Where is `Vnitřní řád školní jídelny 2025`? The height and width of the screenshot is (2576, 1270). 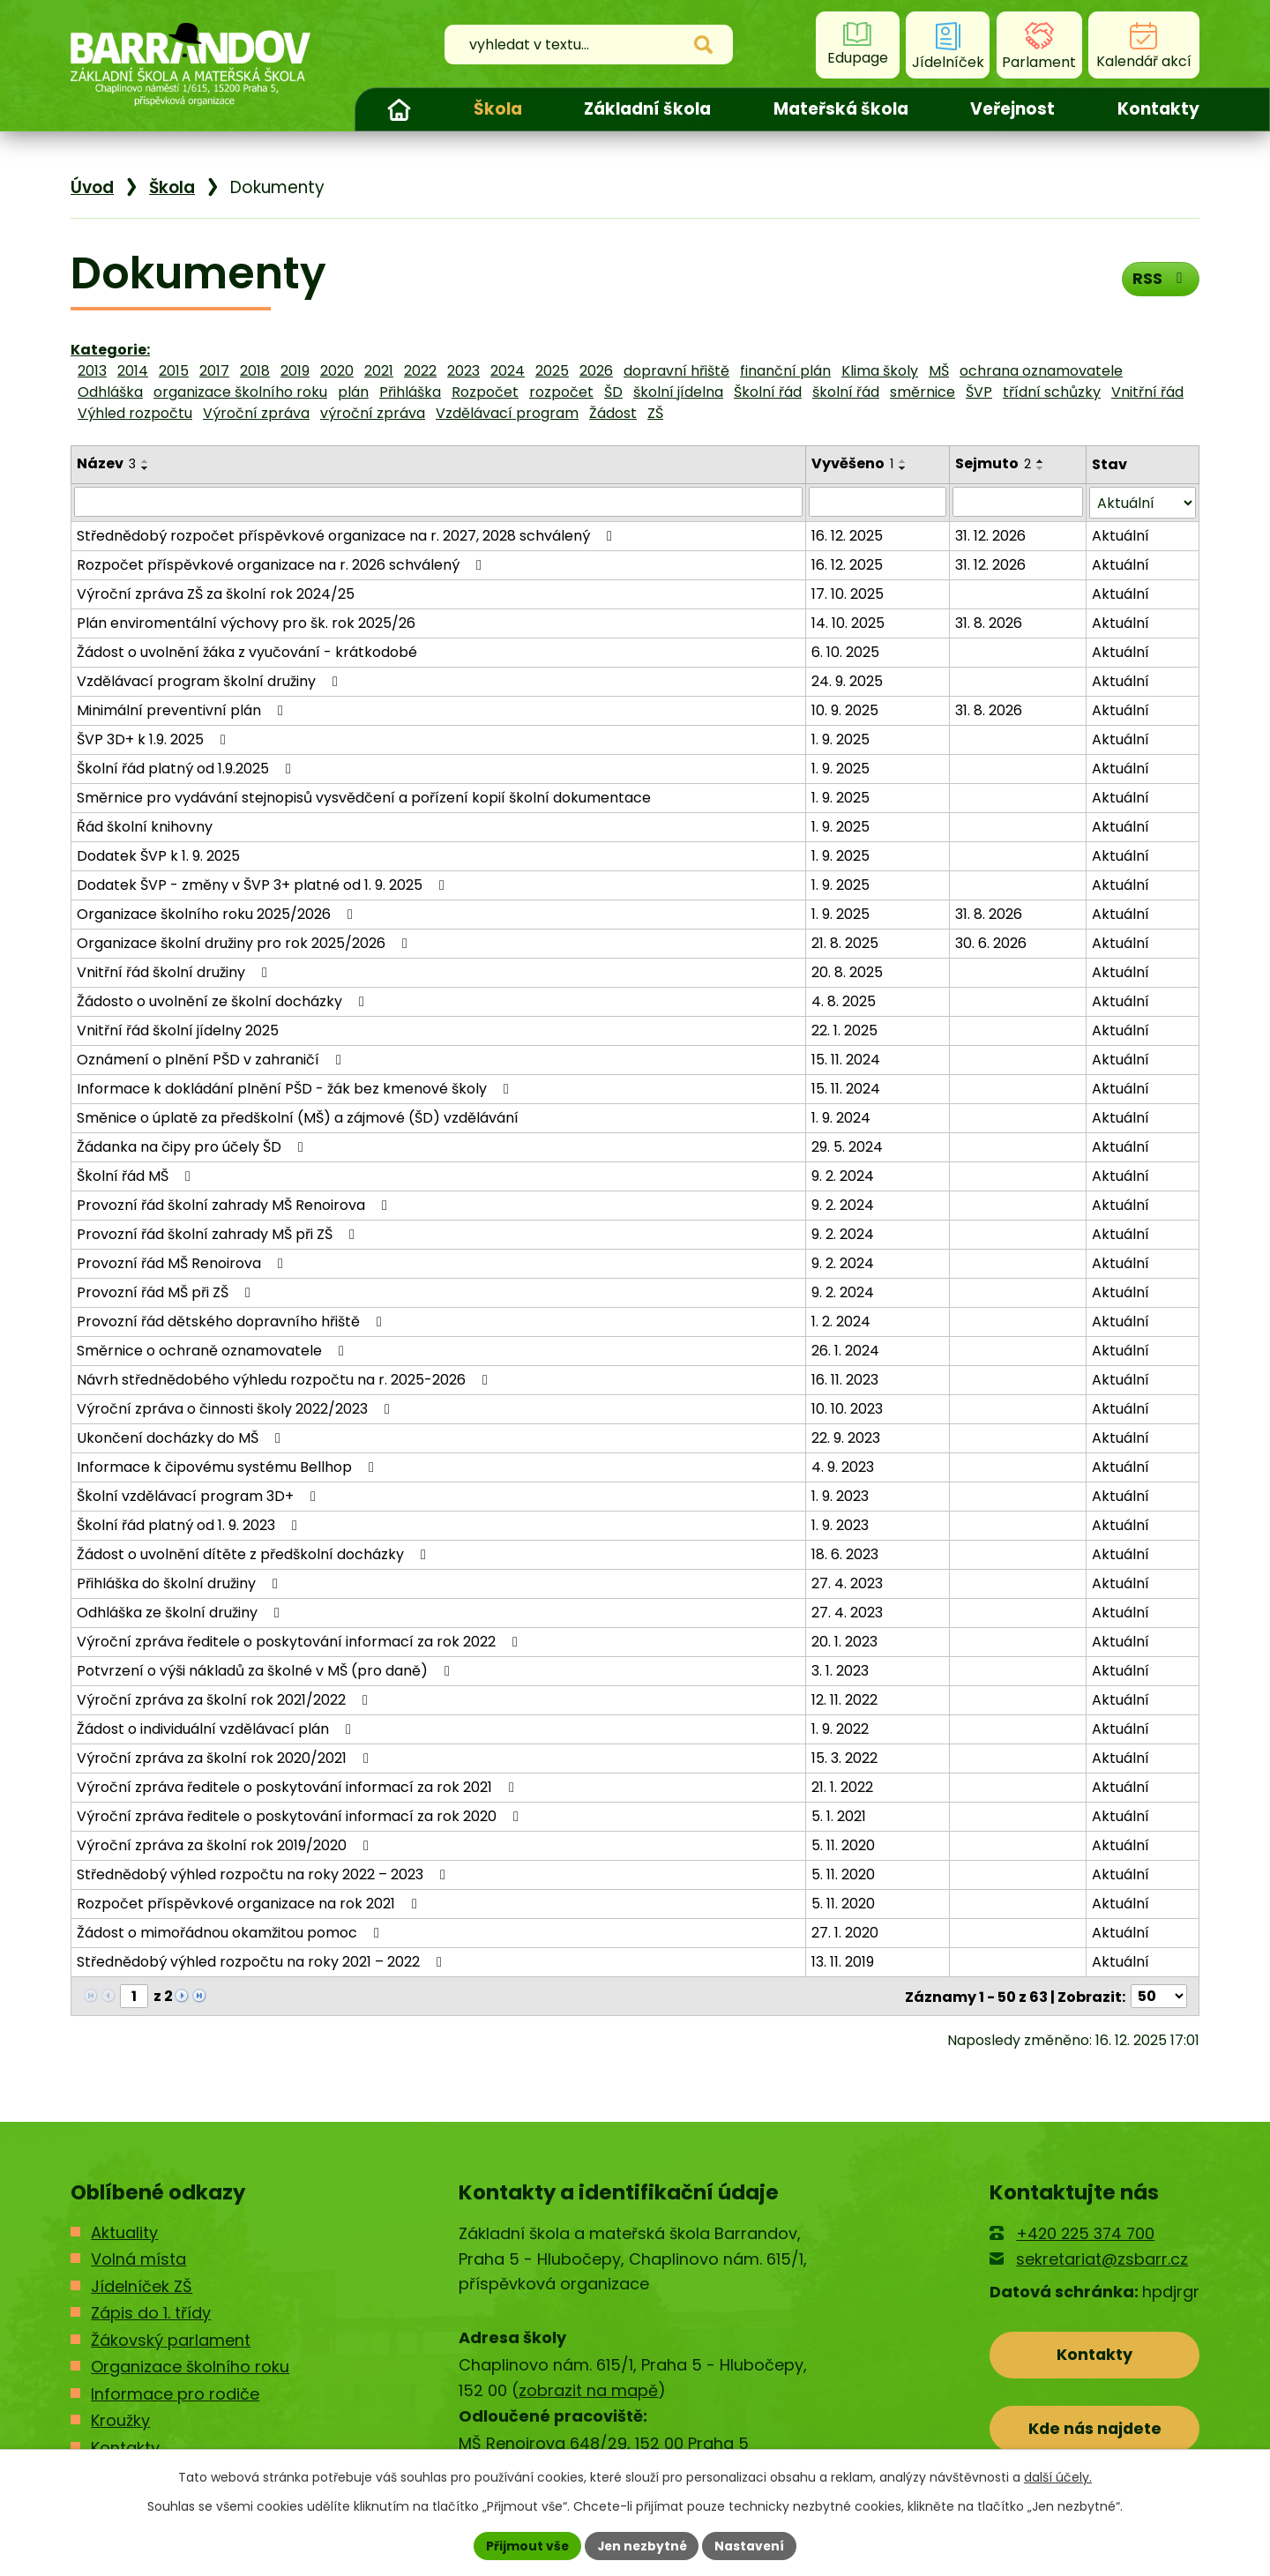 Vnitřní řád školní jídelny 2025 is located at coordinates (178, 1029).